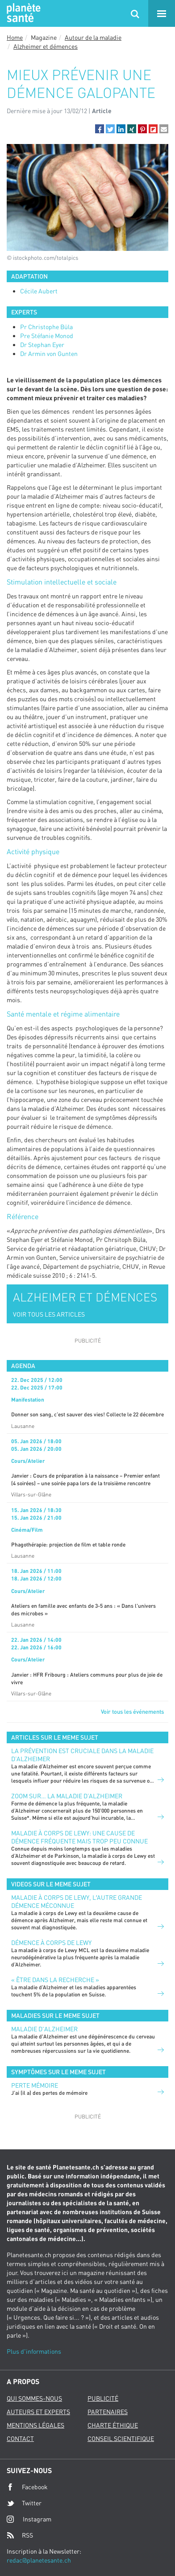  What do you see at coordinates (82, 1755) in the screenshot?
I see `La prévention est cruciale dans la maladie d’Alzheimer` at bounding box center [82, 1755].